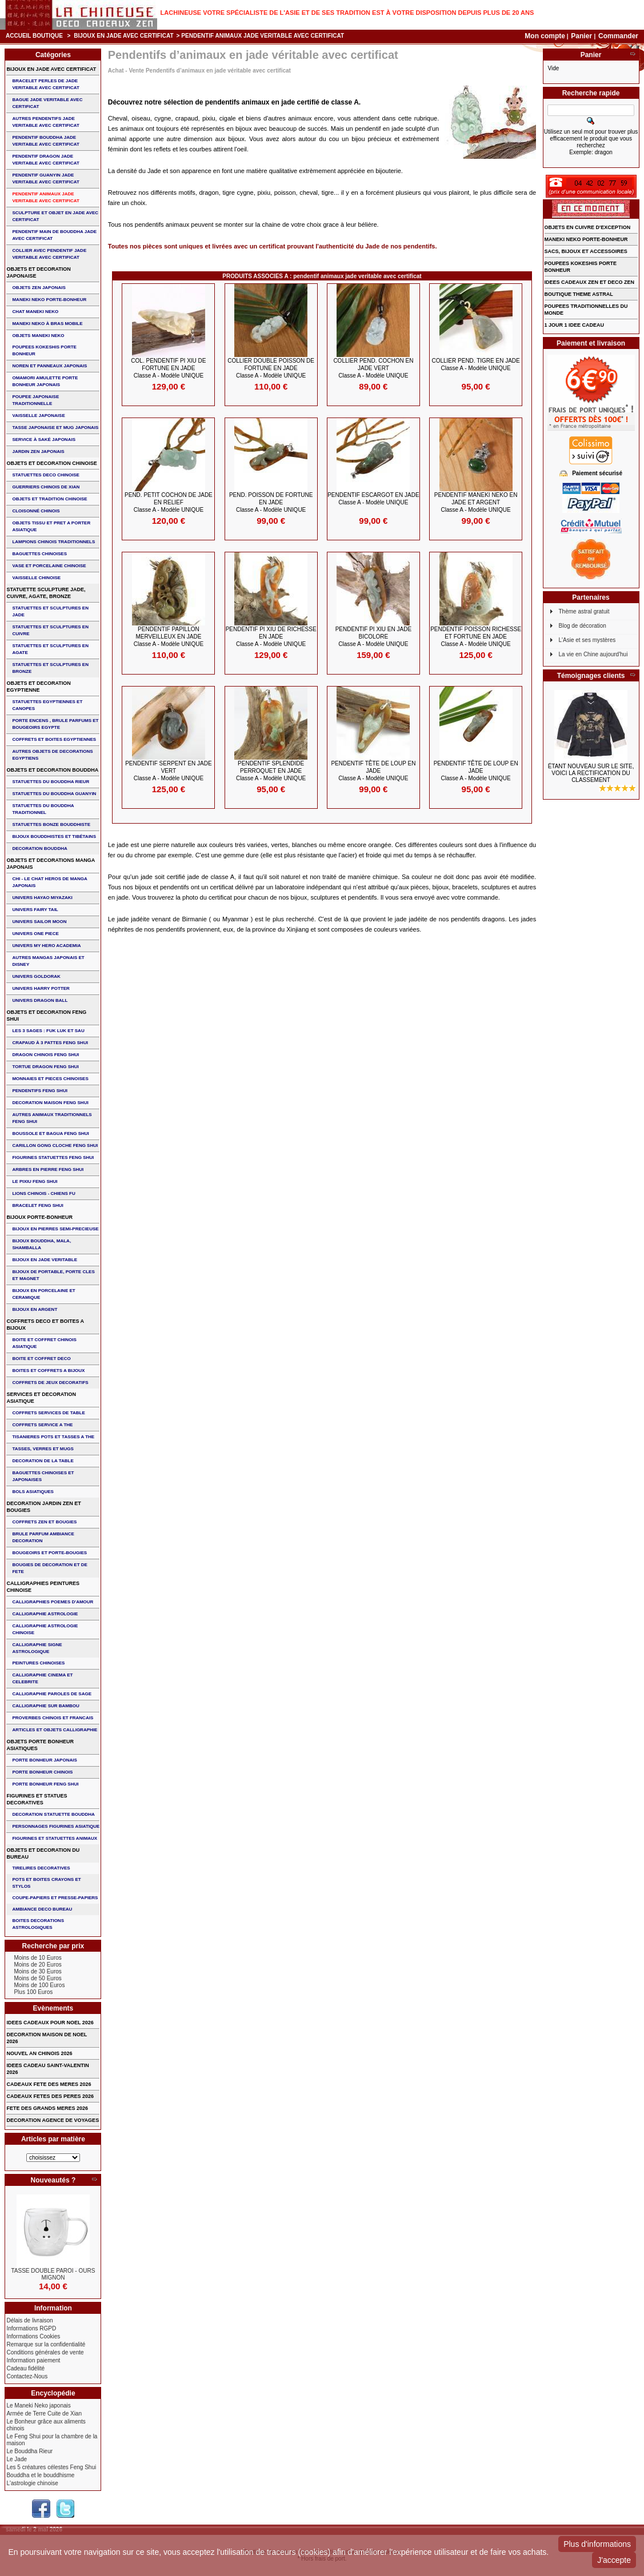 The width and height of the screenshot is (644, 2576). What do you see at coordinates (582, 36) in the screenshot?
I see `Panier` at bounding box center [582, 36].